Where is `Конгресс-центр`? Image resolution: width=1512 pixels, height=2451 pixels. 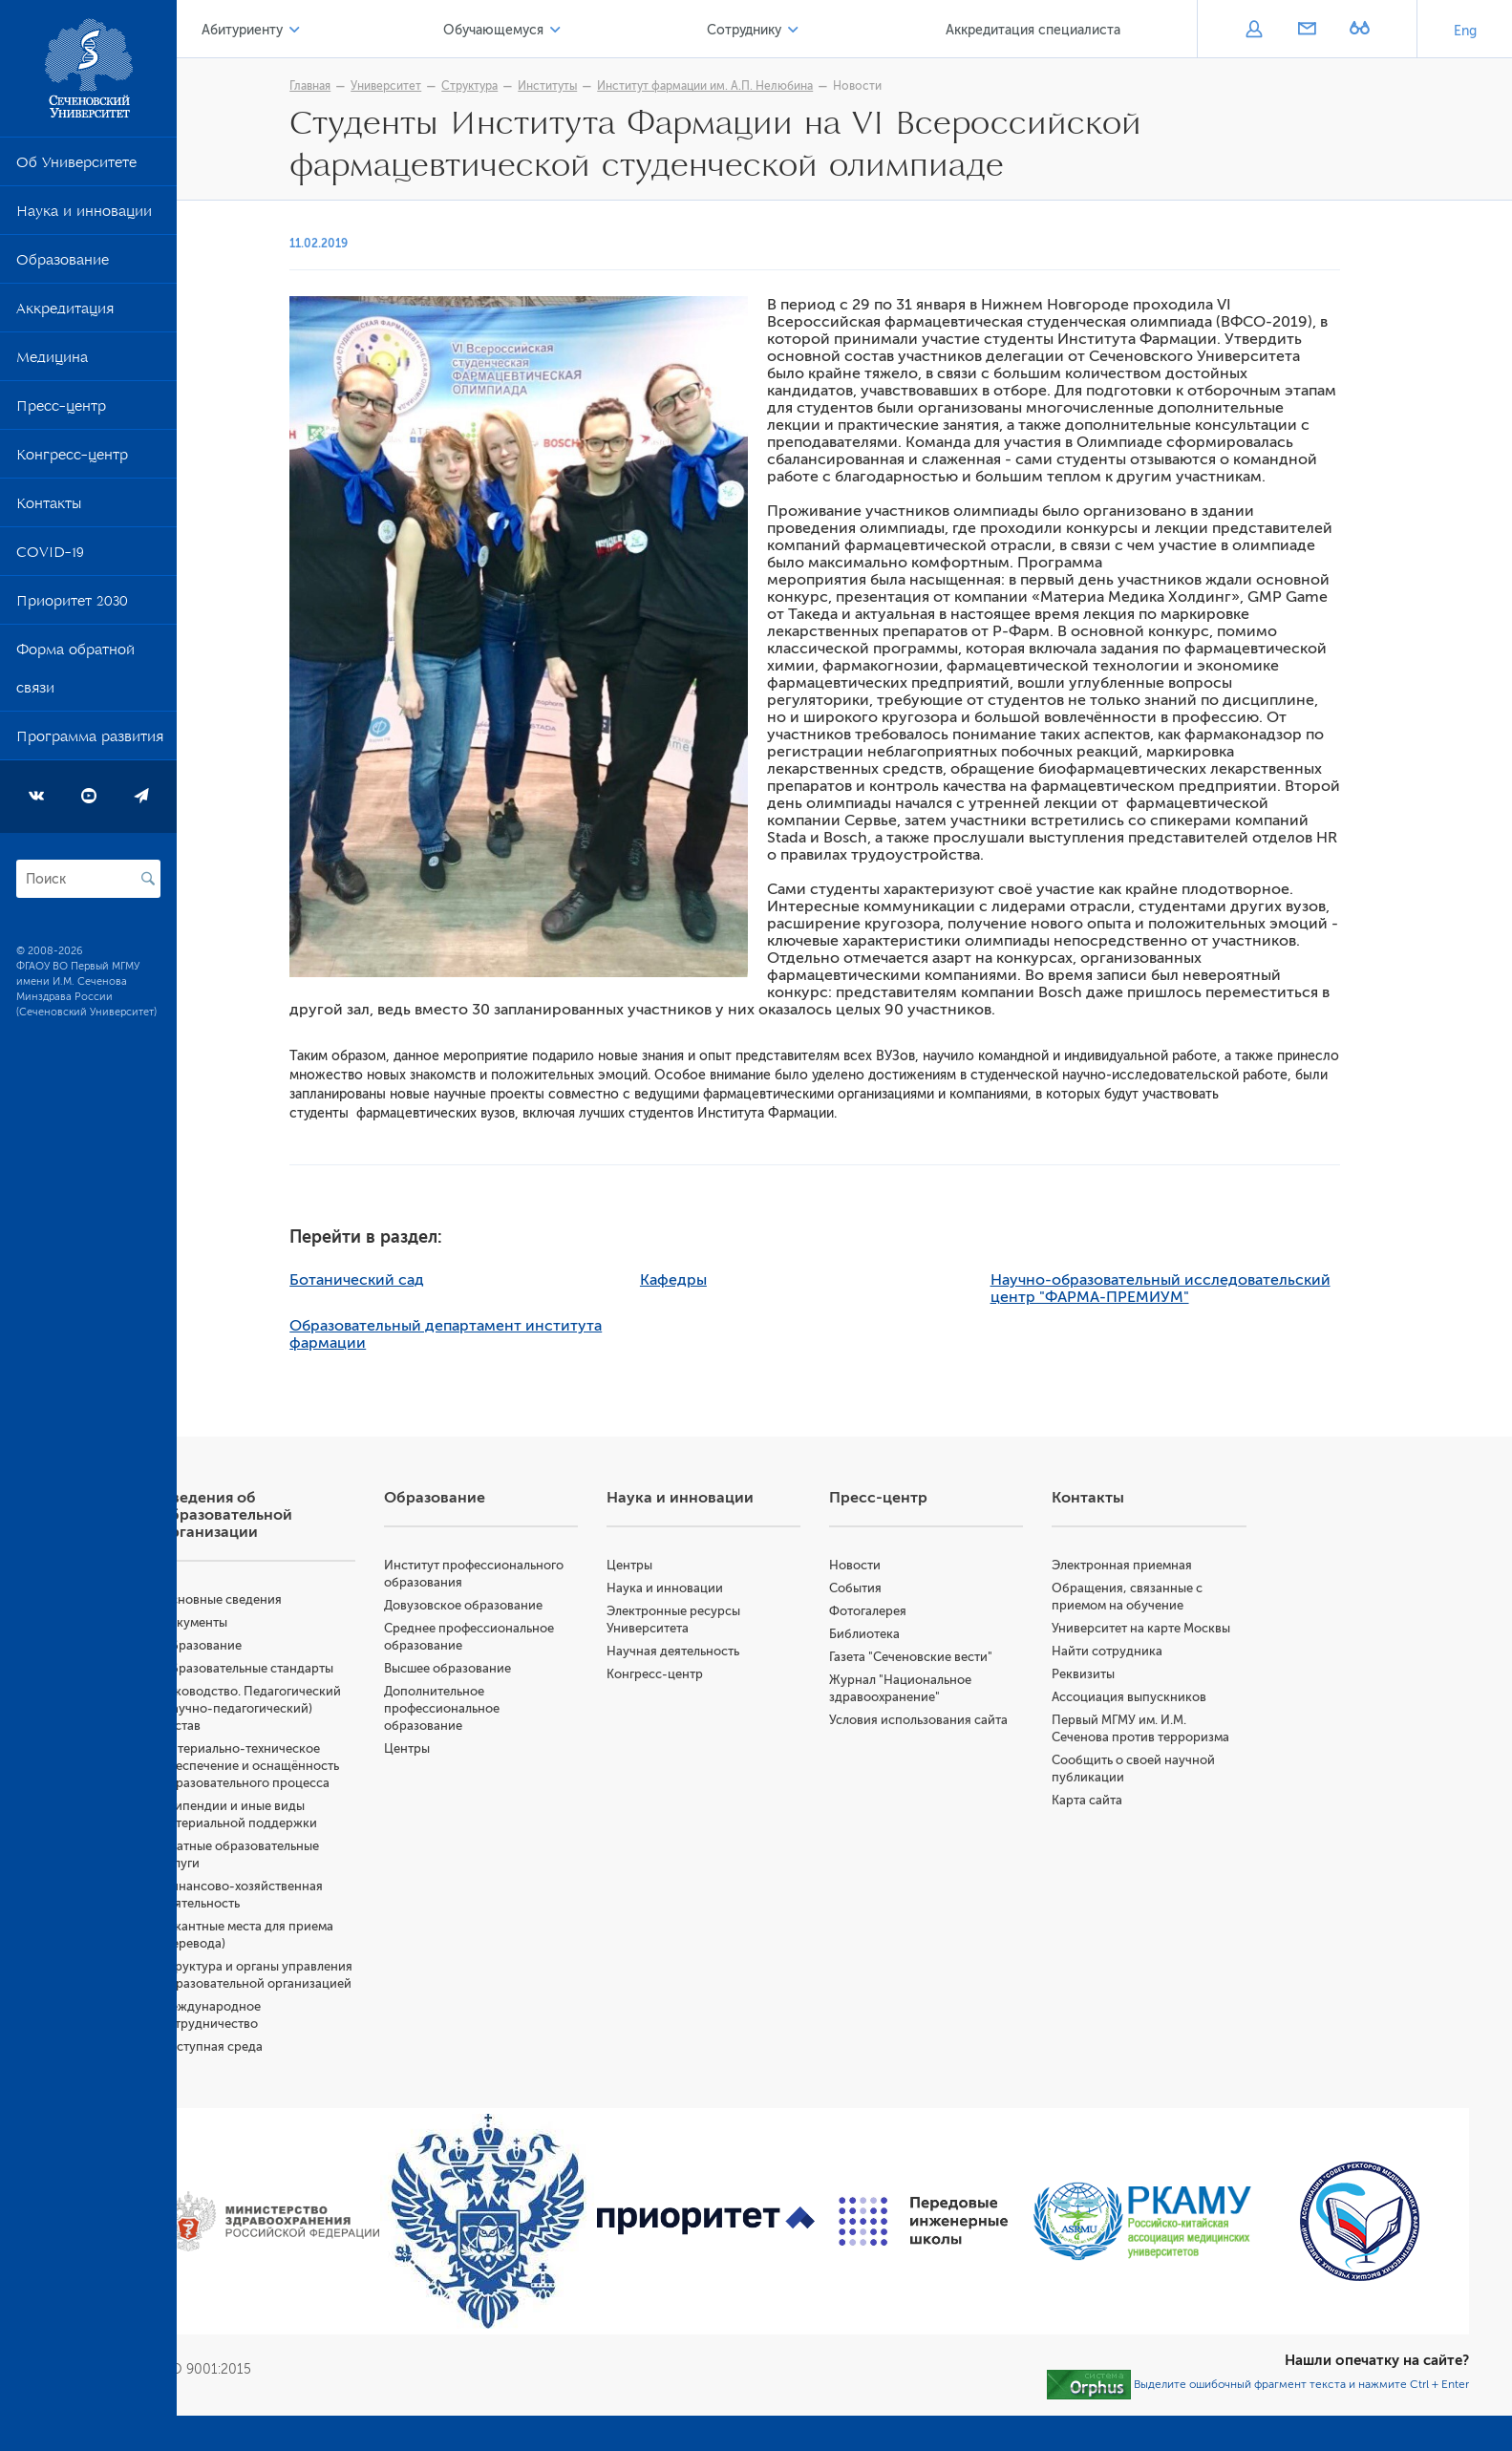
Конгресс-центр is located at coordinates (72, 458).